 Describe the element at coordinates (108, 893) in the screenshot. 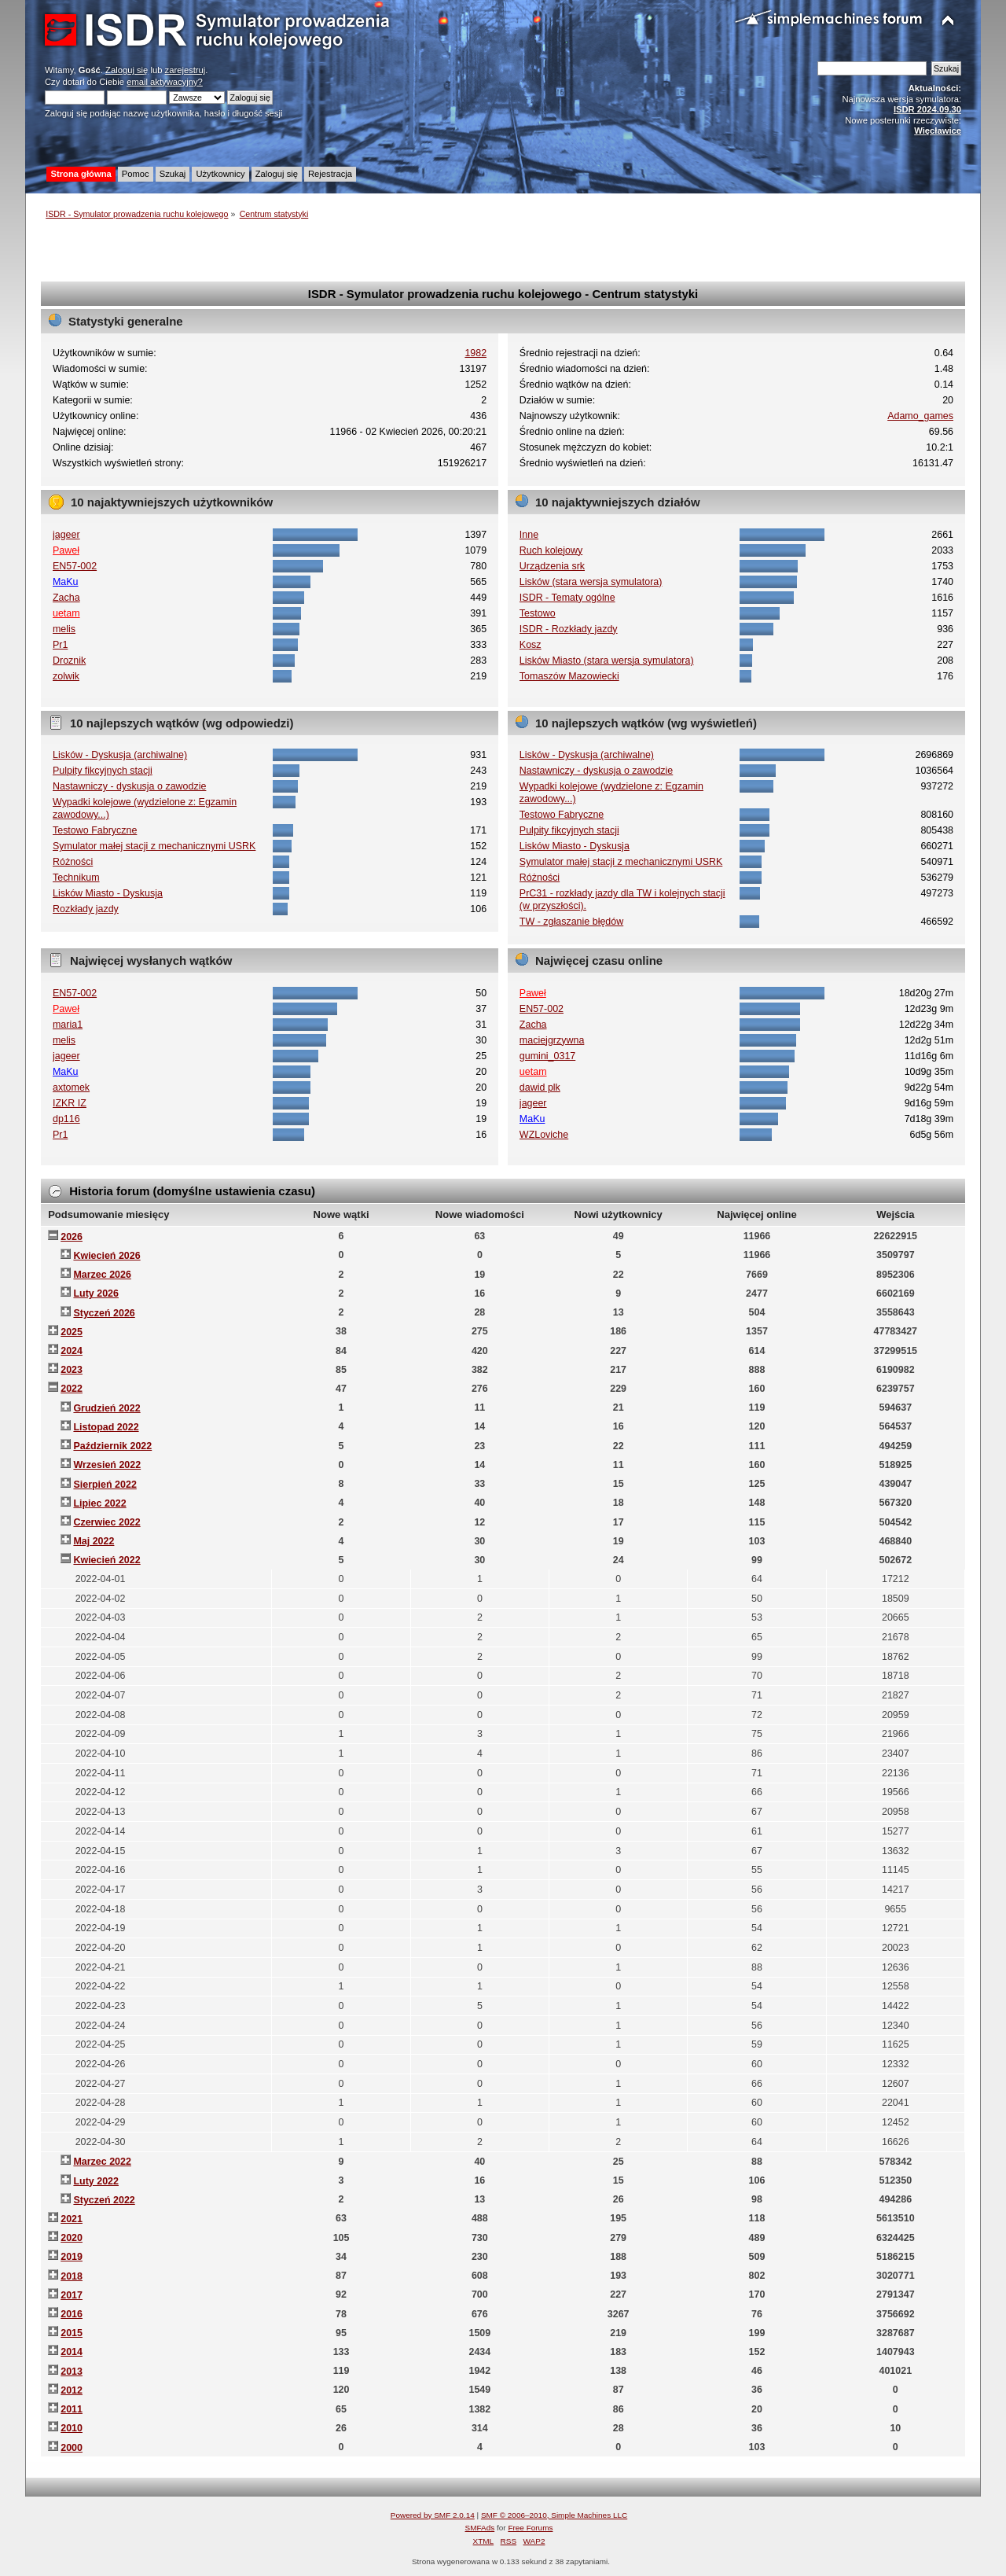

I see `Lisków Miasto - Dyskusja` at that location.